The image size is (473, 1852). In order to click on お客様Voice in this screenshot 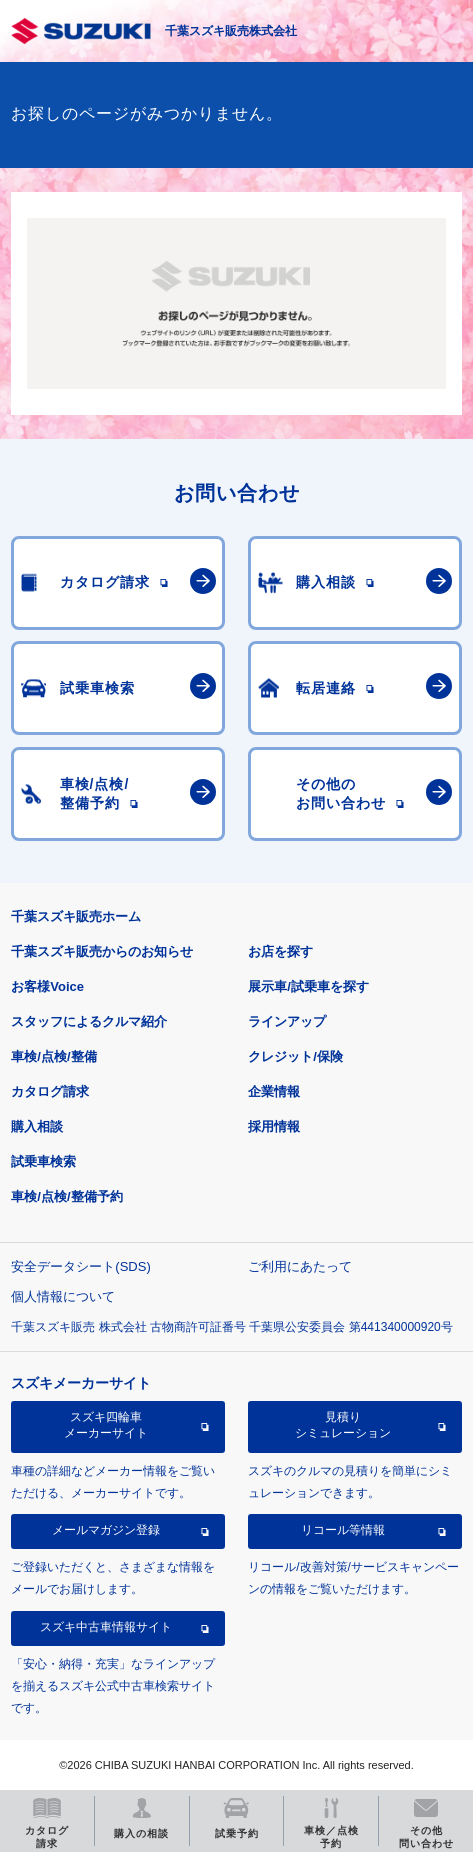, I will do `click(47, 986)`.